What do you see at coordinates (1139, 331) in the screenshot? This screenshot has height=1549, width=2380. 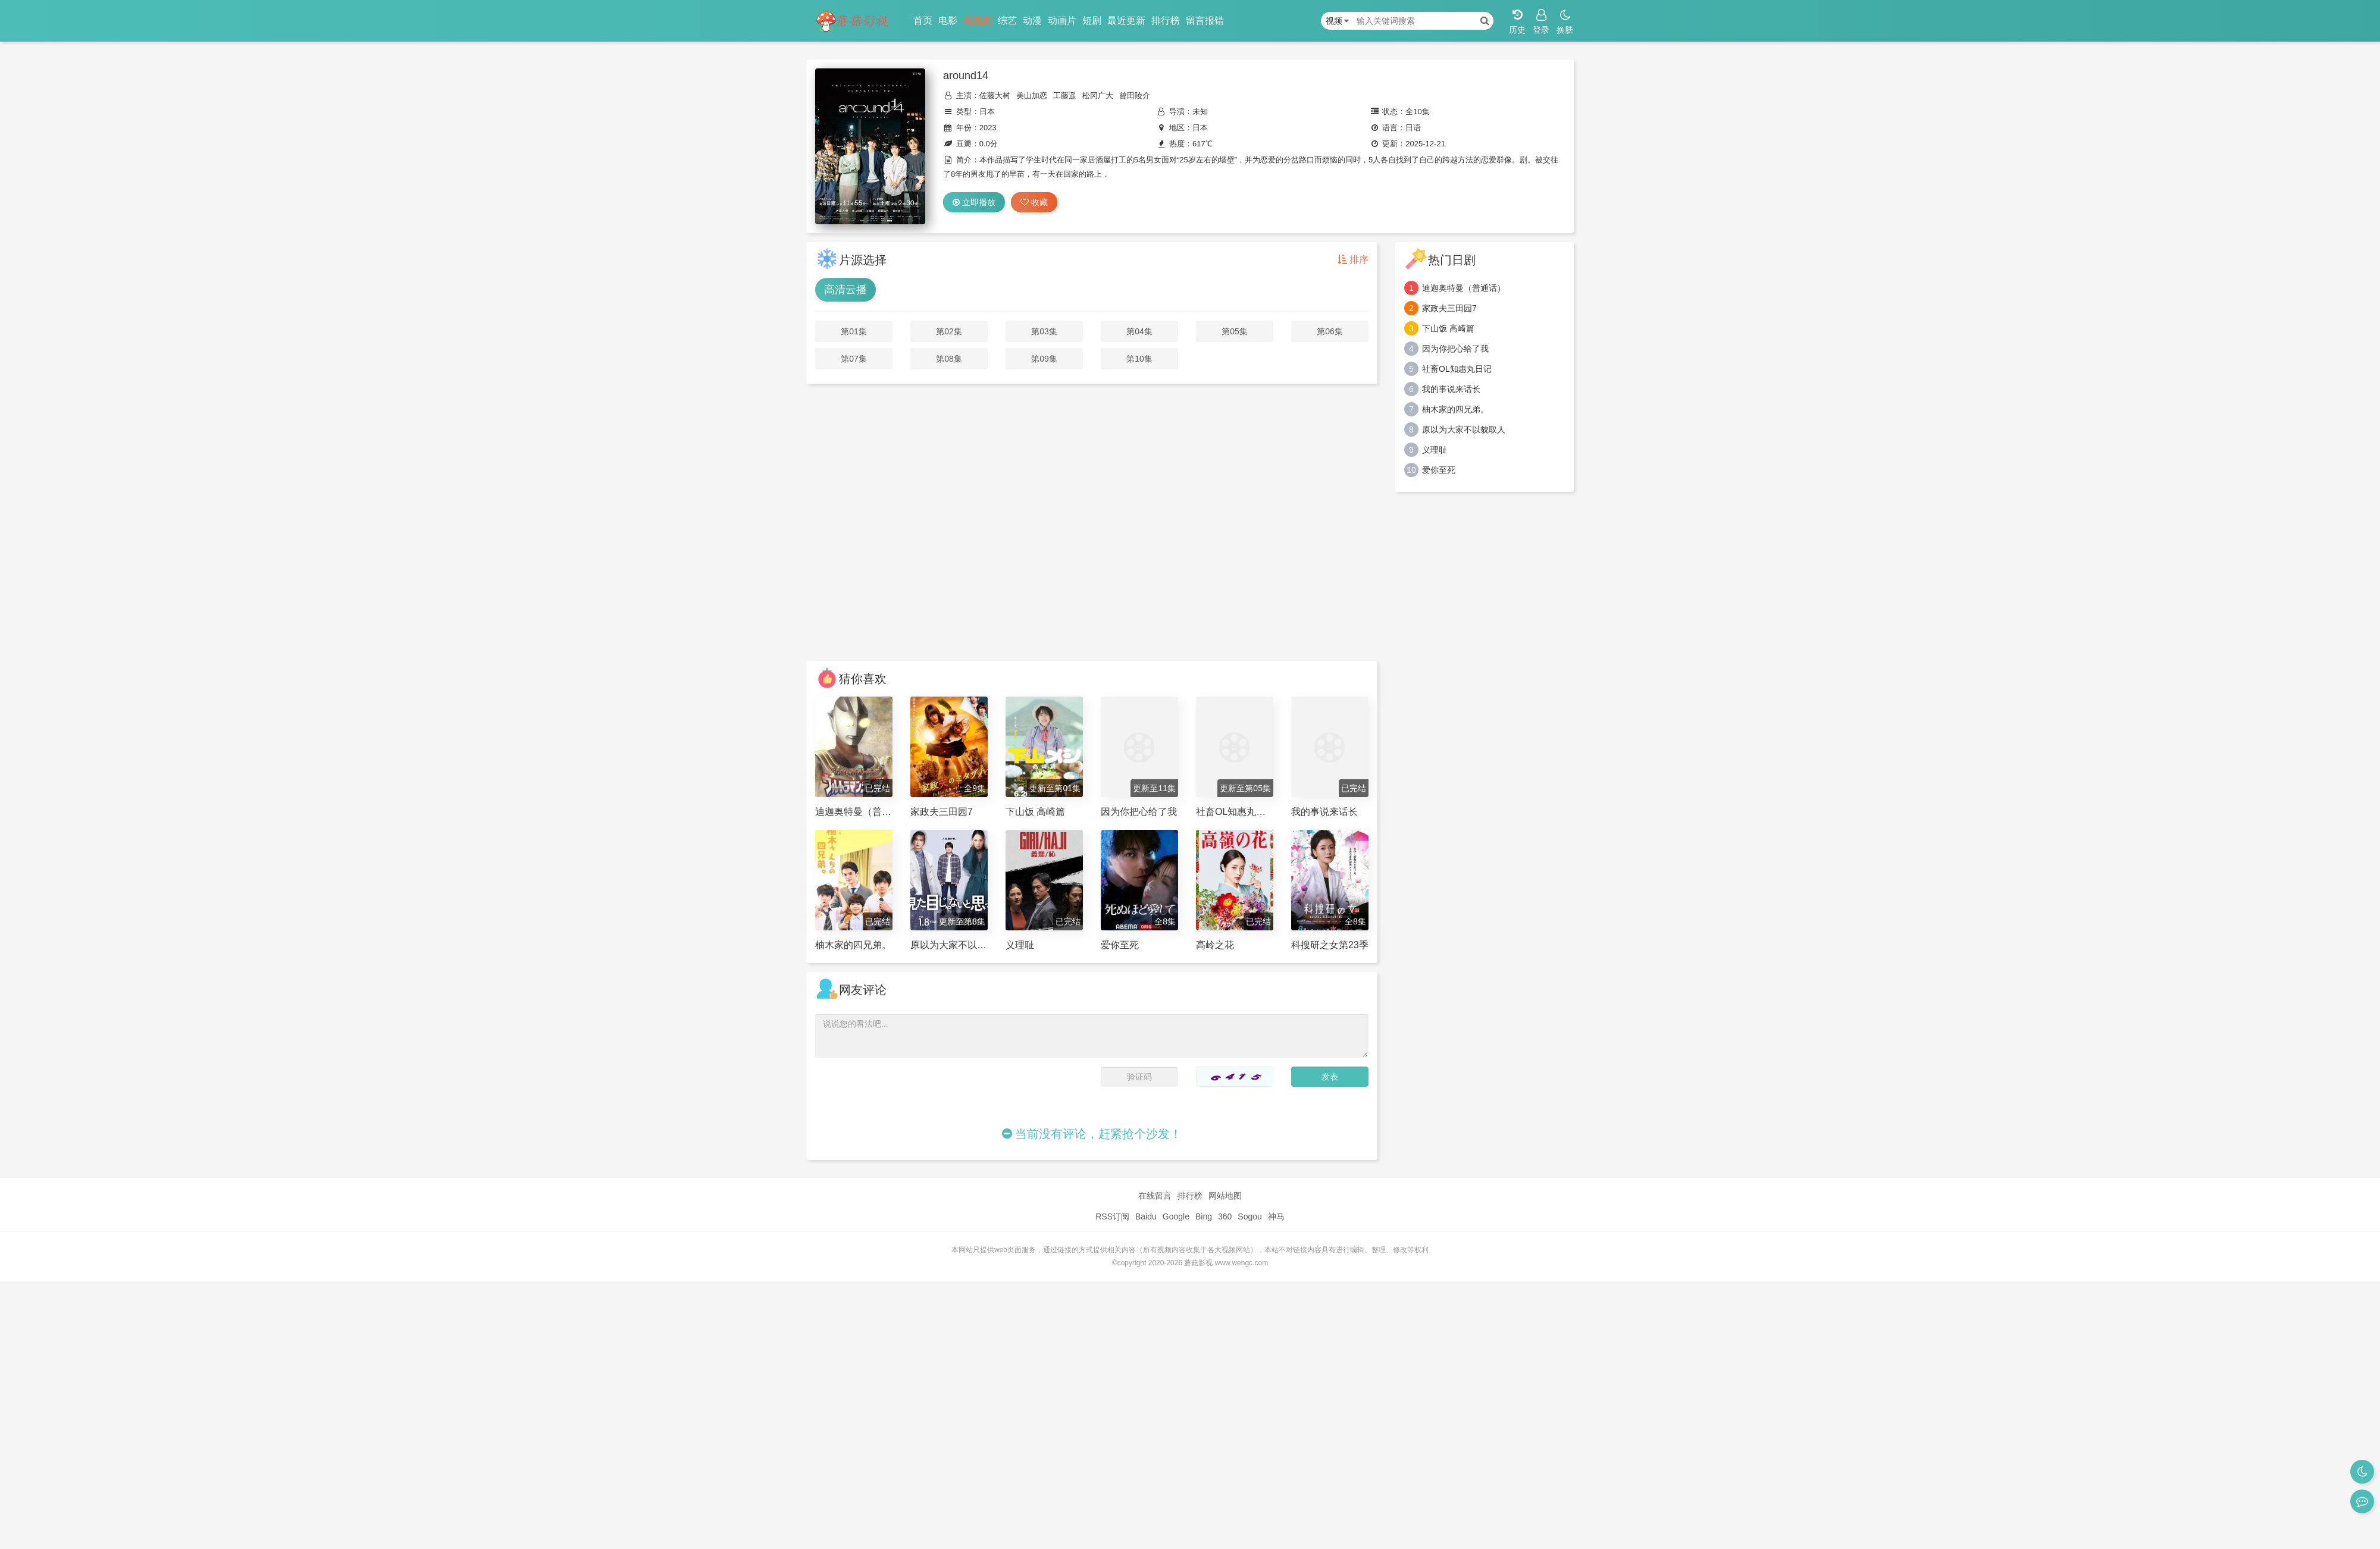 I see `第04集` at bounding box center [1139, 331].